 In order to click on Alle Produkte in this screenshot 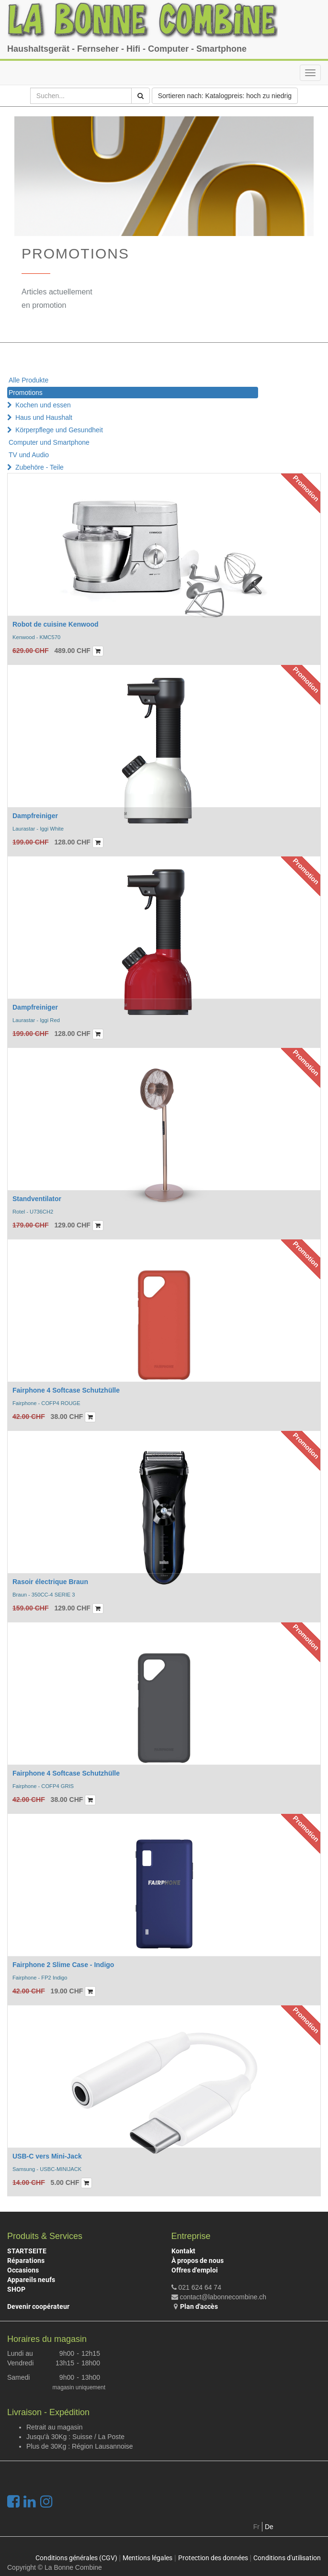, I will do `click(28, 380)`.